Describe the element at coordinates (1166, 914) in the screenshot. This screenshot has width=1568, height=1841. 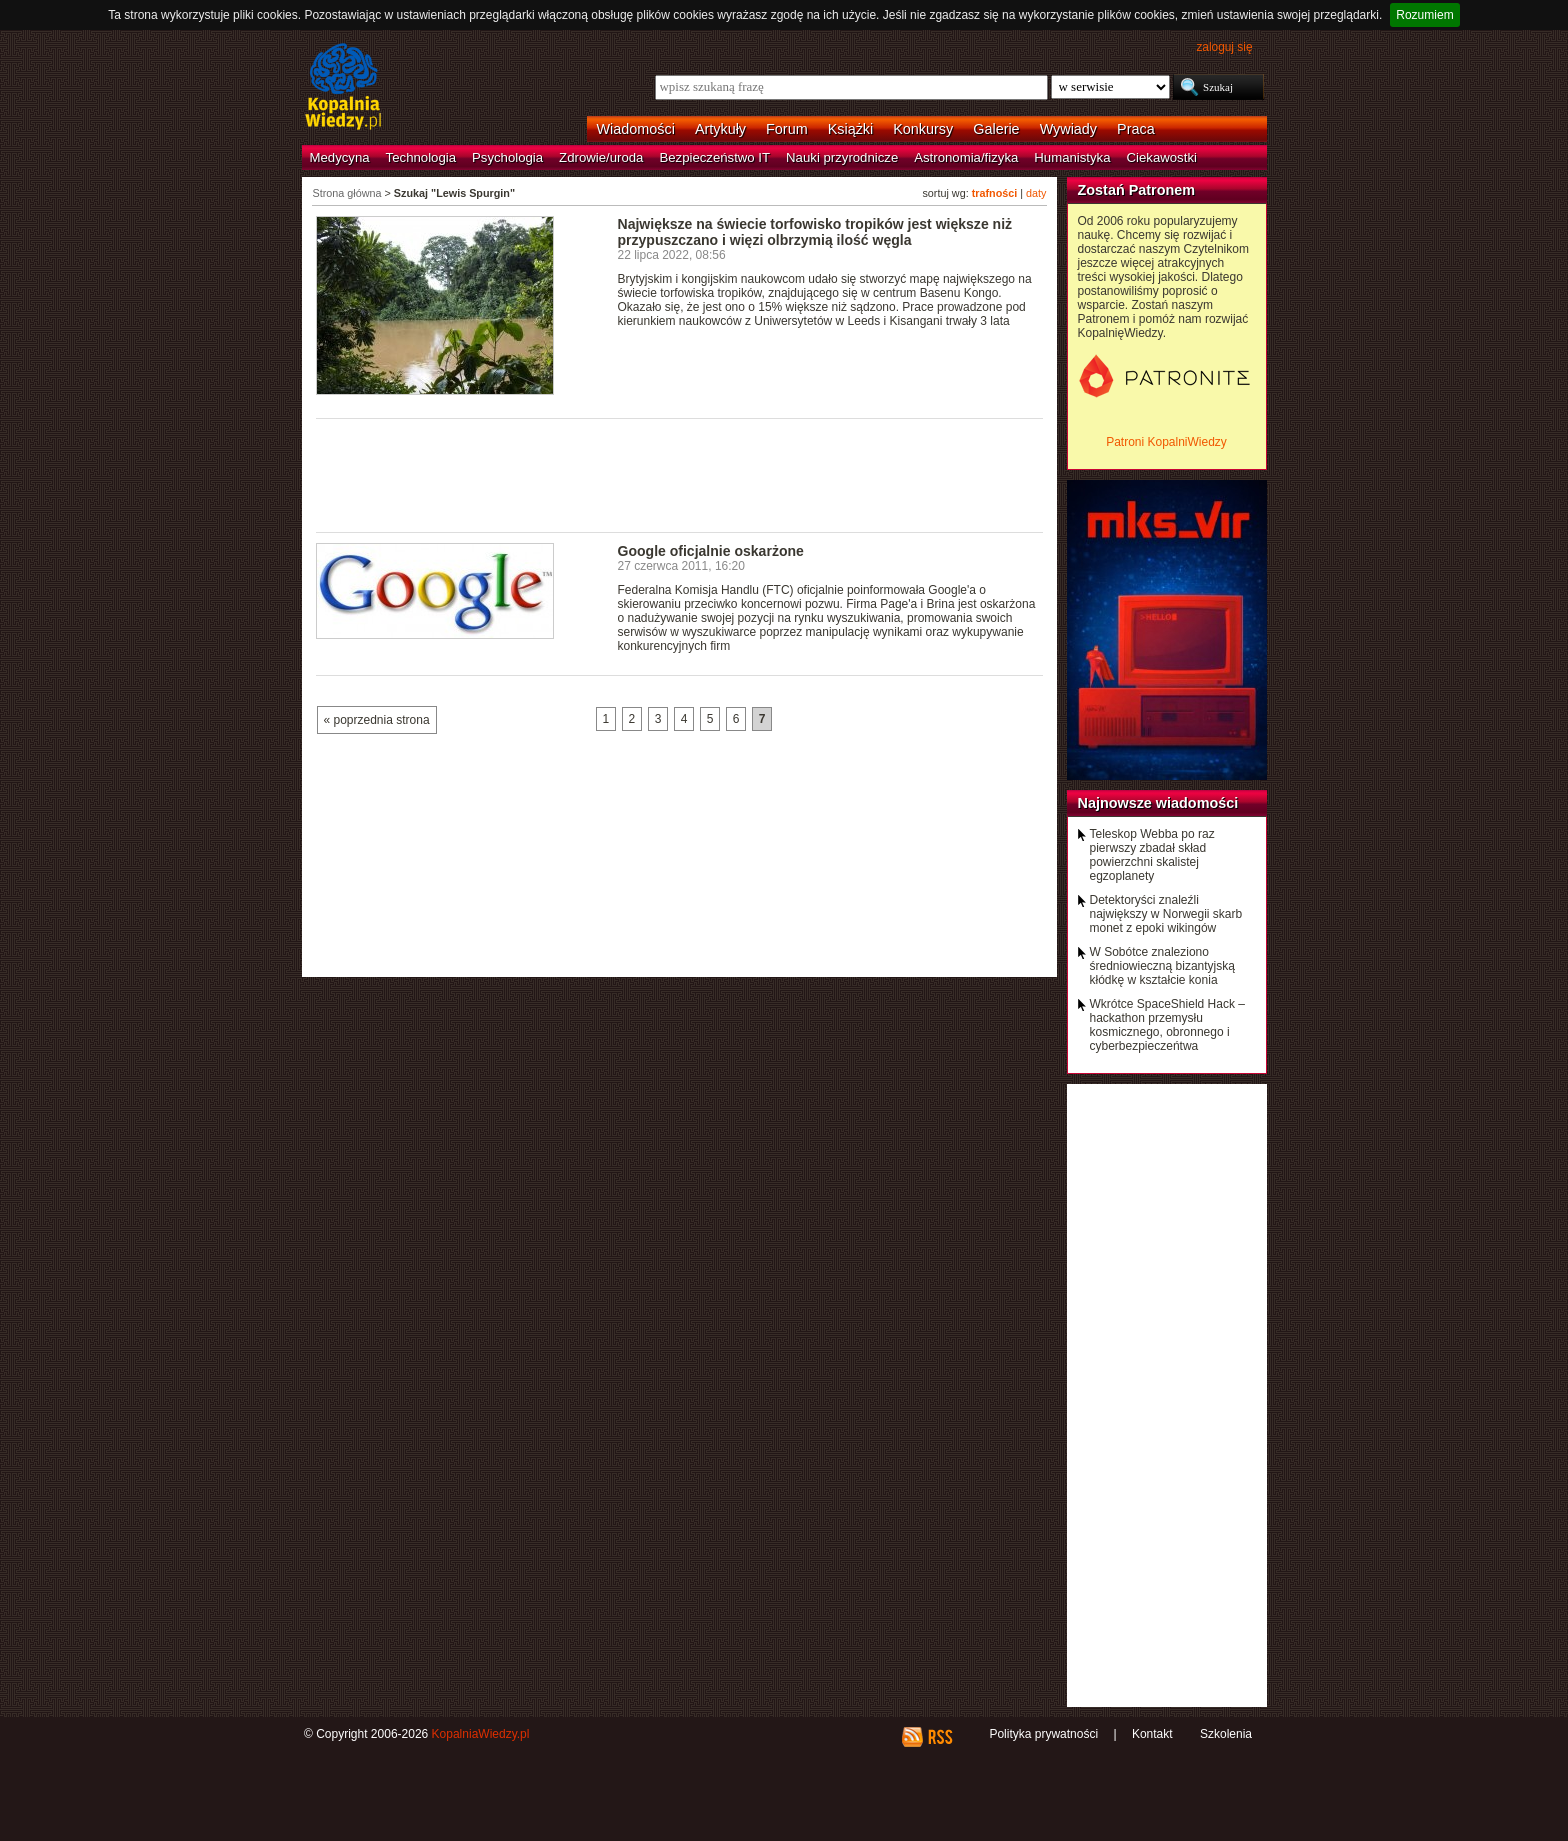
I see `Detektoryści znaleźli największy w Norwegii skarb monet z epoki wikingów` at that location.